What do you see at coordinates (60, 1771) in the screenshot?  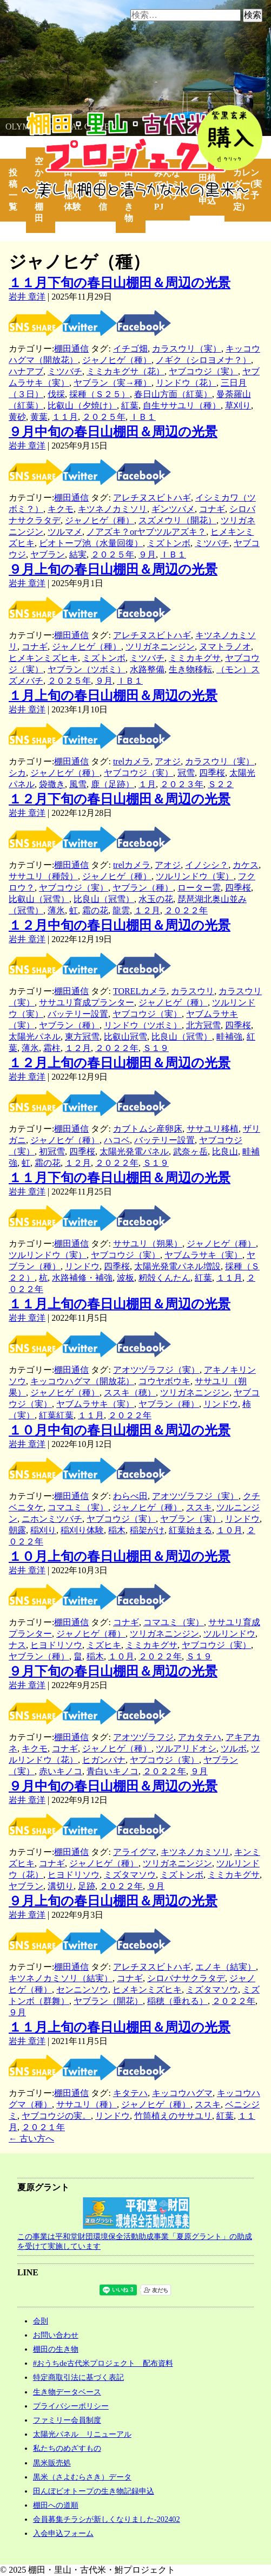 I see `赤いキノコ` at bounding box center [60, 1771].